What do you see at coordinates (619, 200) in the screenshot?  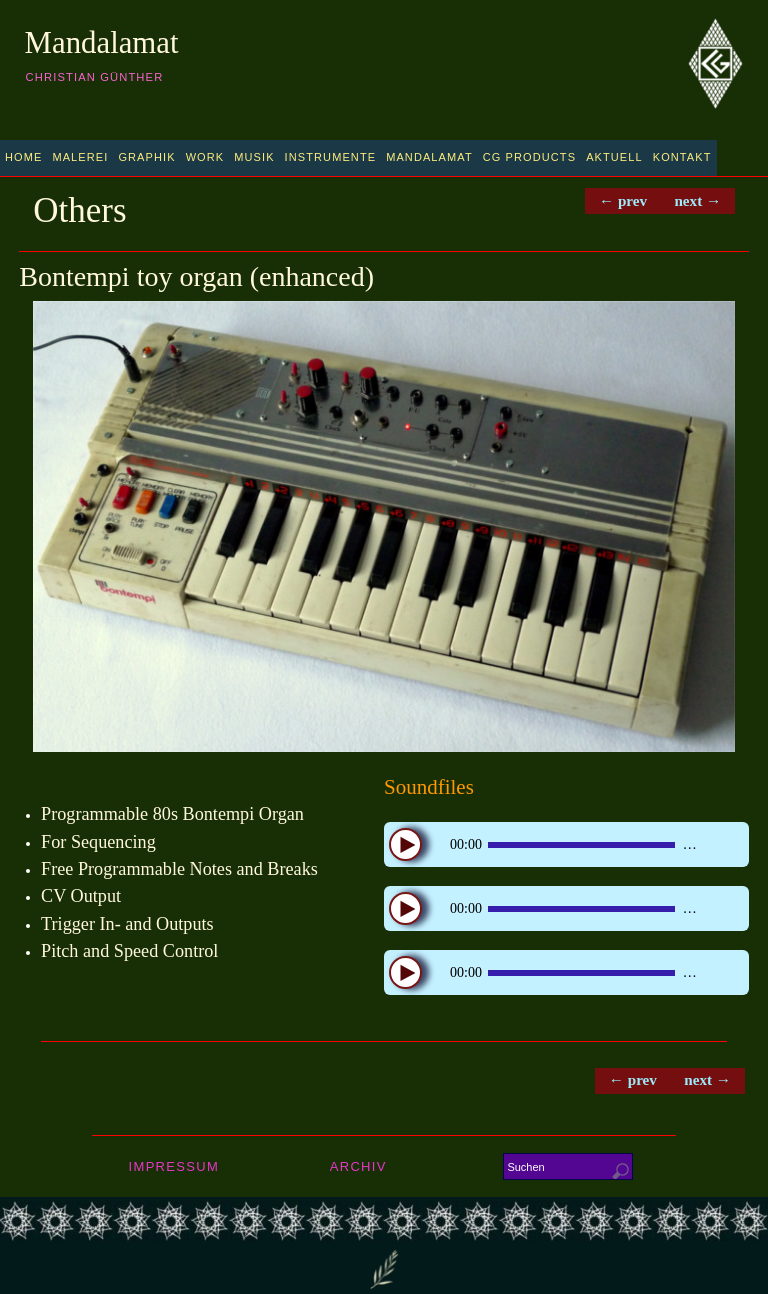 I see `← prev` at bounding box center [619, 200].